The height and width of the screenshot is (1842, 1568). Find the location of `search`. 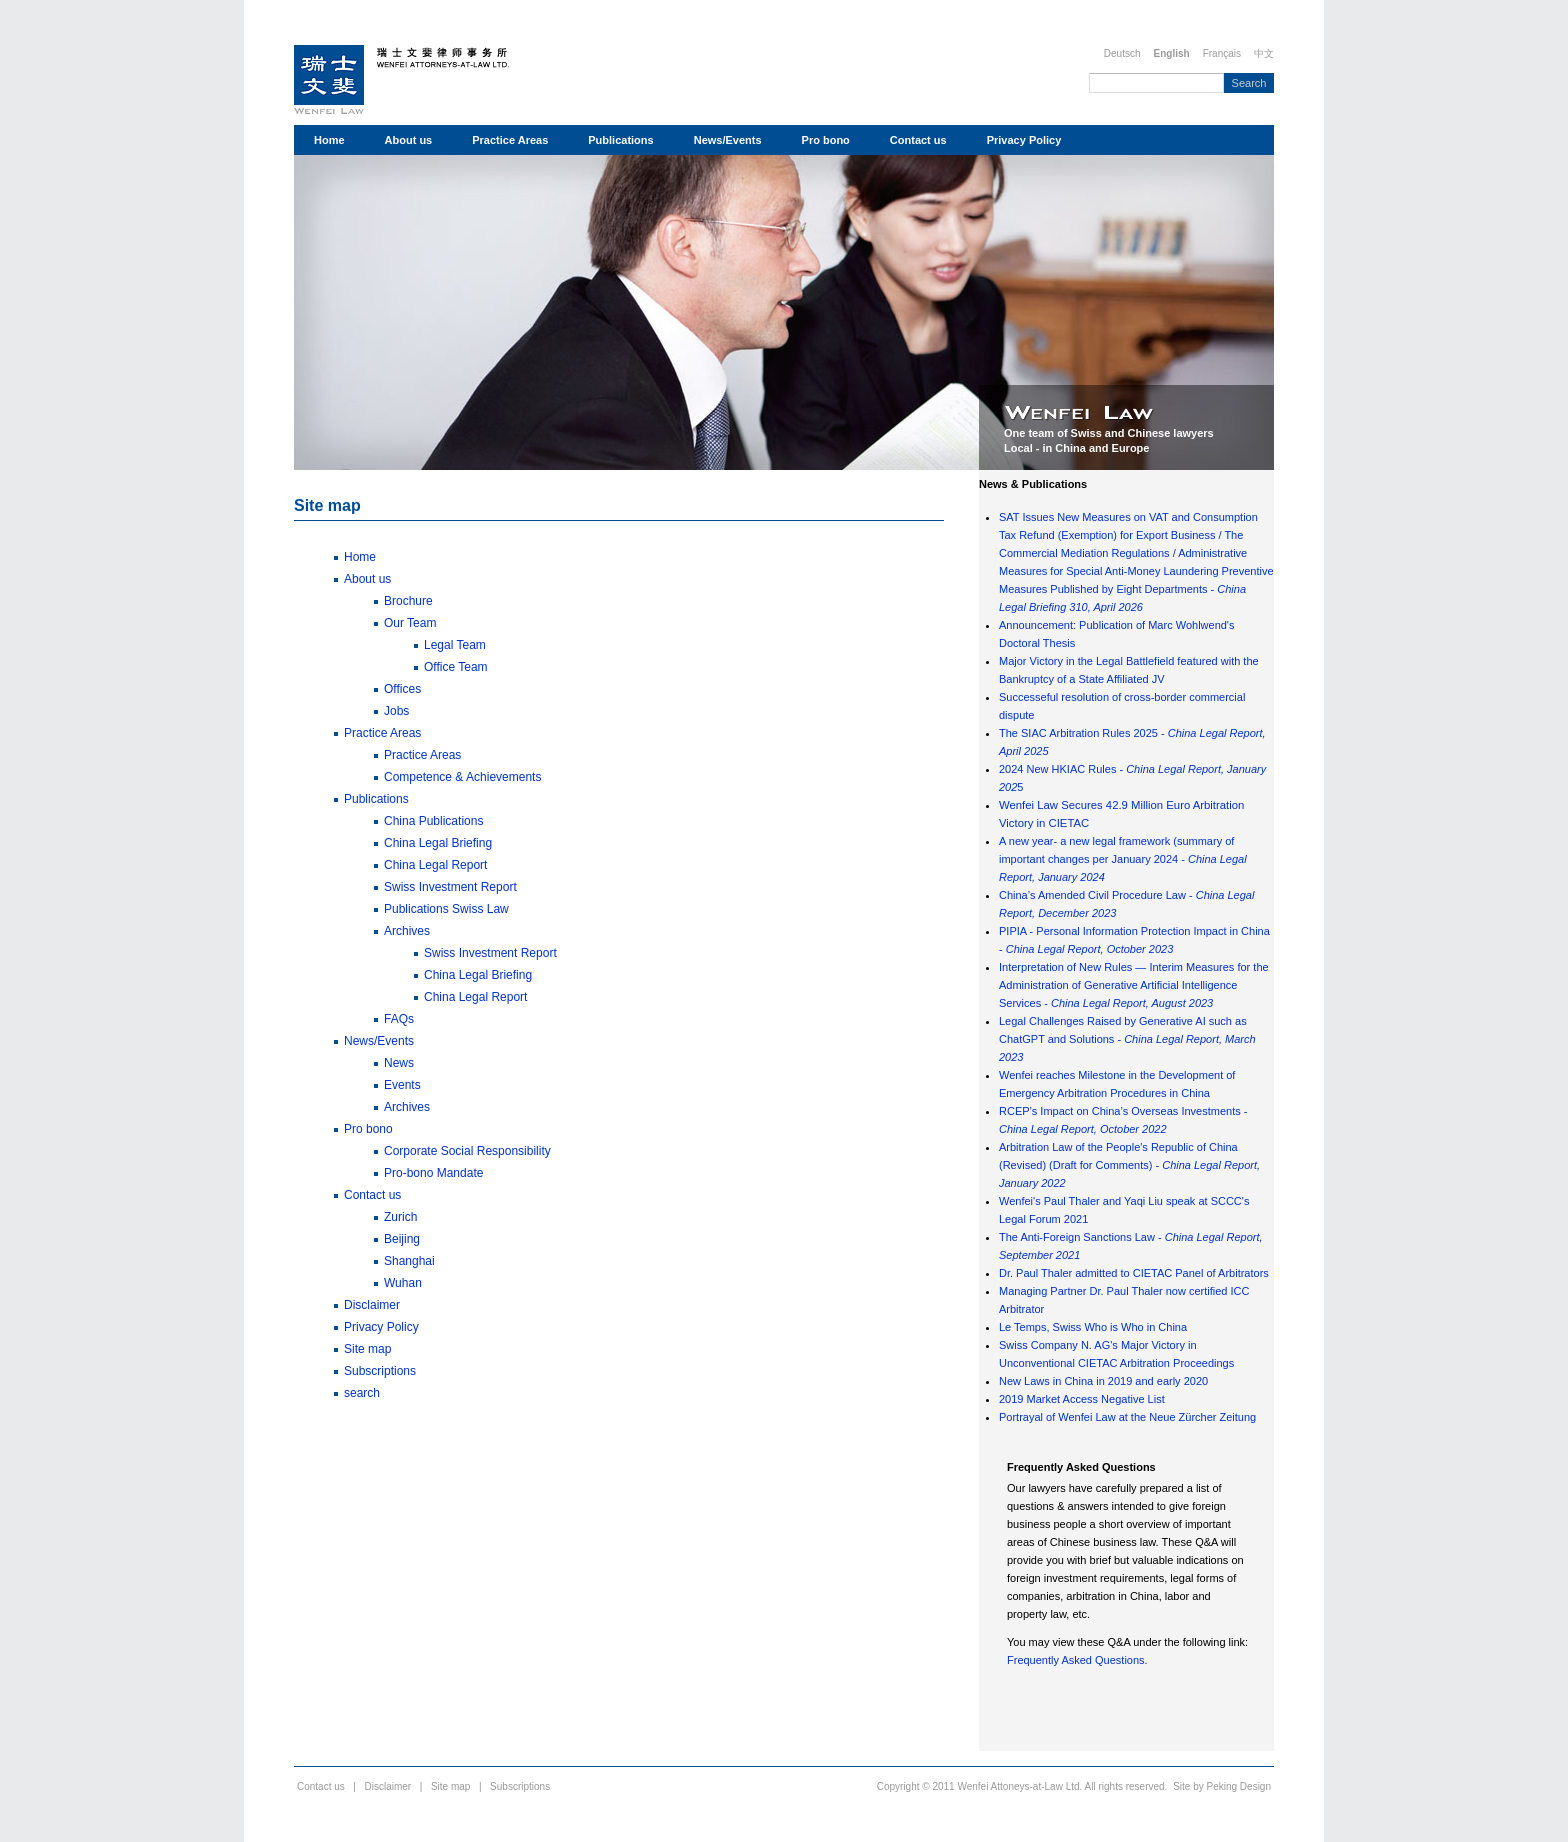

search is located at coordinates (362, 1393).